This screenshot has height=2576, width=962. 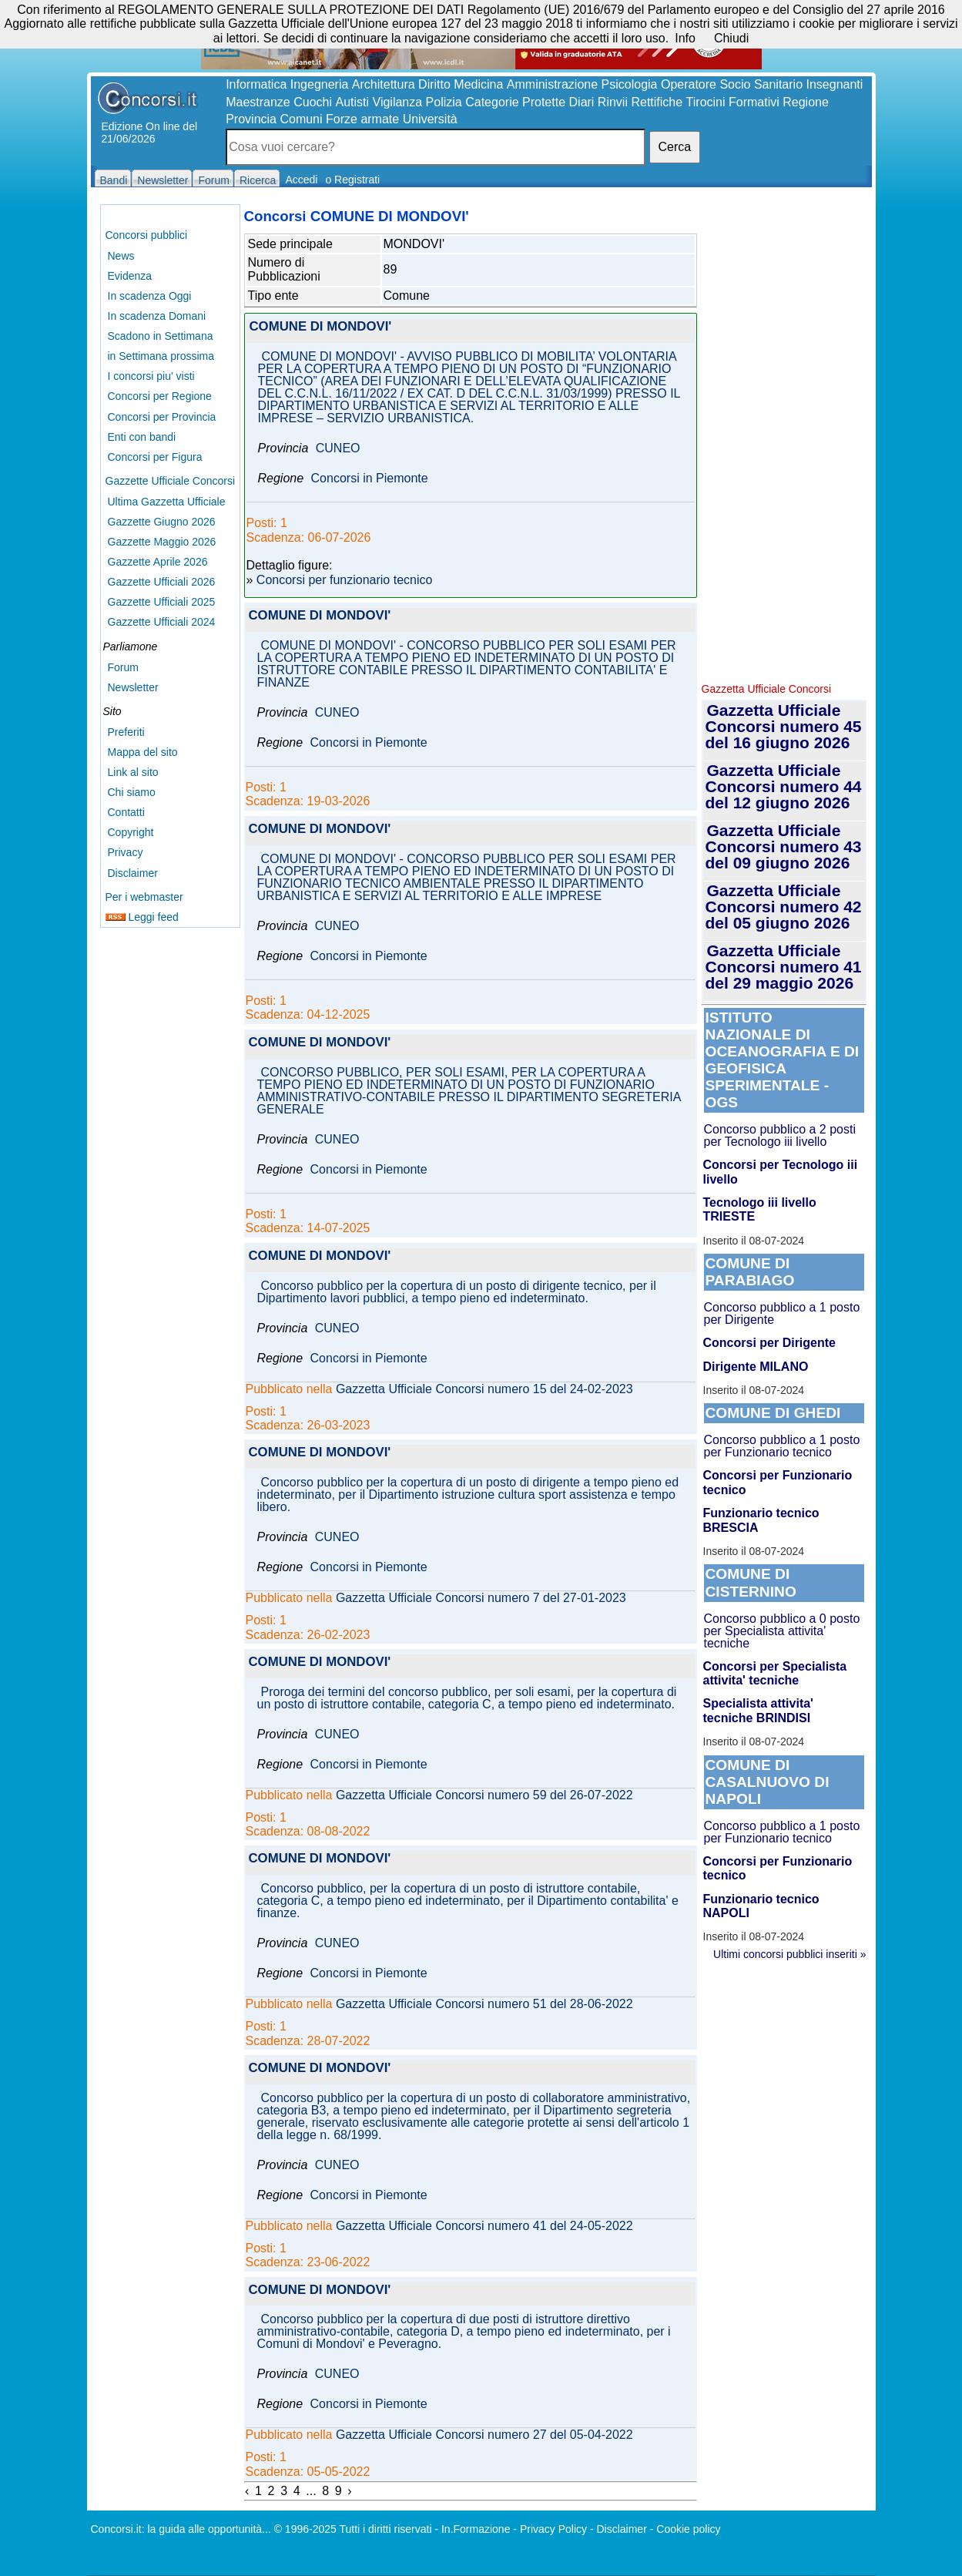 What do you see at coordinates (552, 84) in the screenshot?
I see `Amministrazione` at bounding box center [552, 84].